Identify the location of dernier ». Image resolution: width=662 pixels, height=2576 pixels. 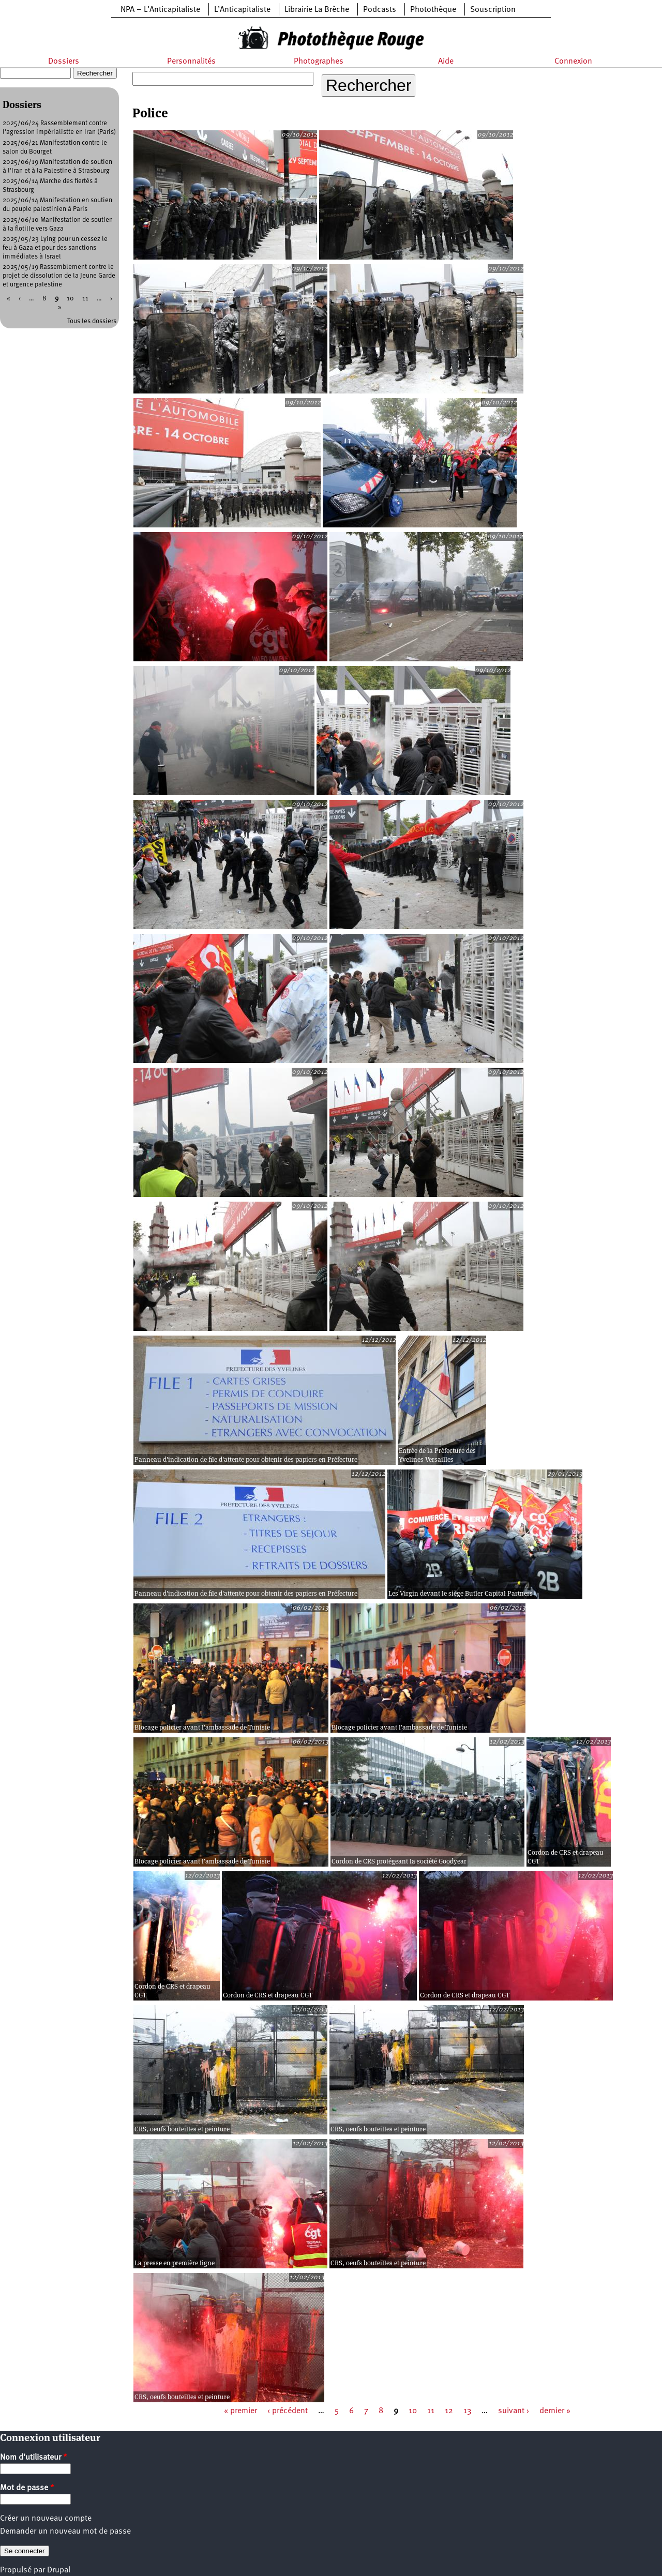
(554, 2411).